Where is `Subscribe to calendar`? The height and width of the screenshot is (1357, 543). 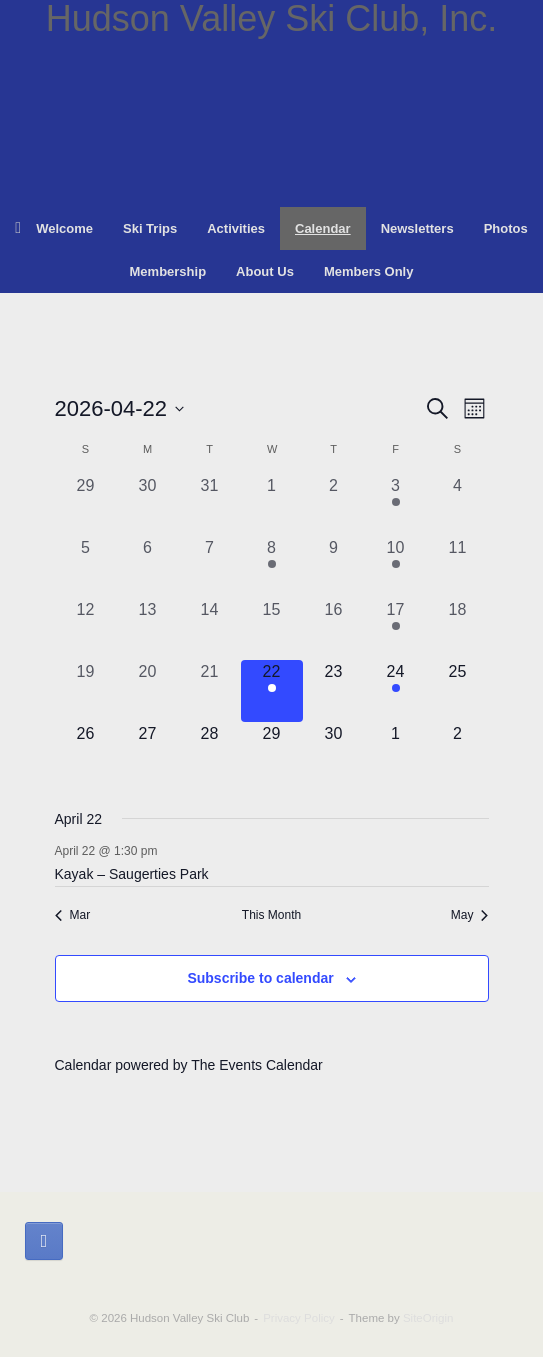 Subscribe to calendar is located at coordinates (260, 978).